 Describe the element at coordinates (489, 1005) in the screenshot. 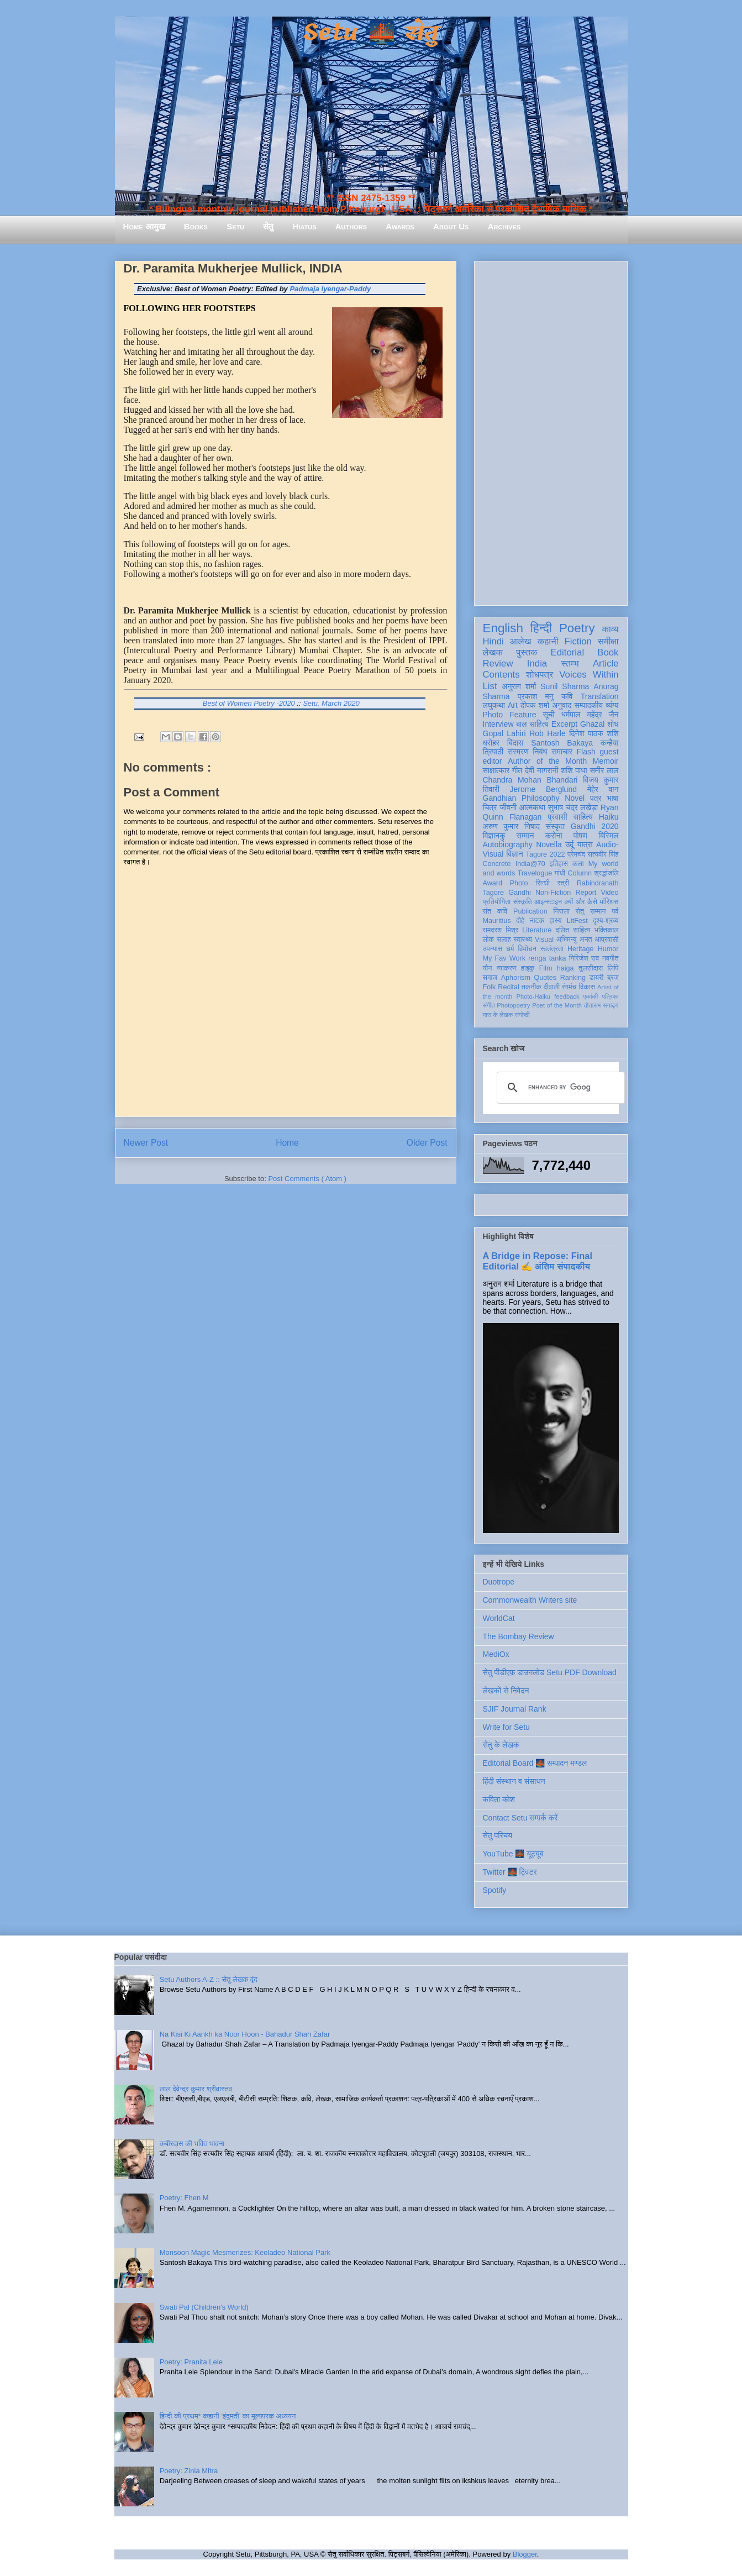

I see `संगीत` at that location.